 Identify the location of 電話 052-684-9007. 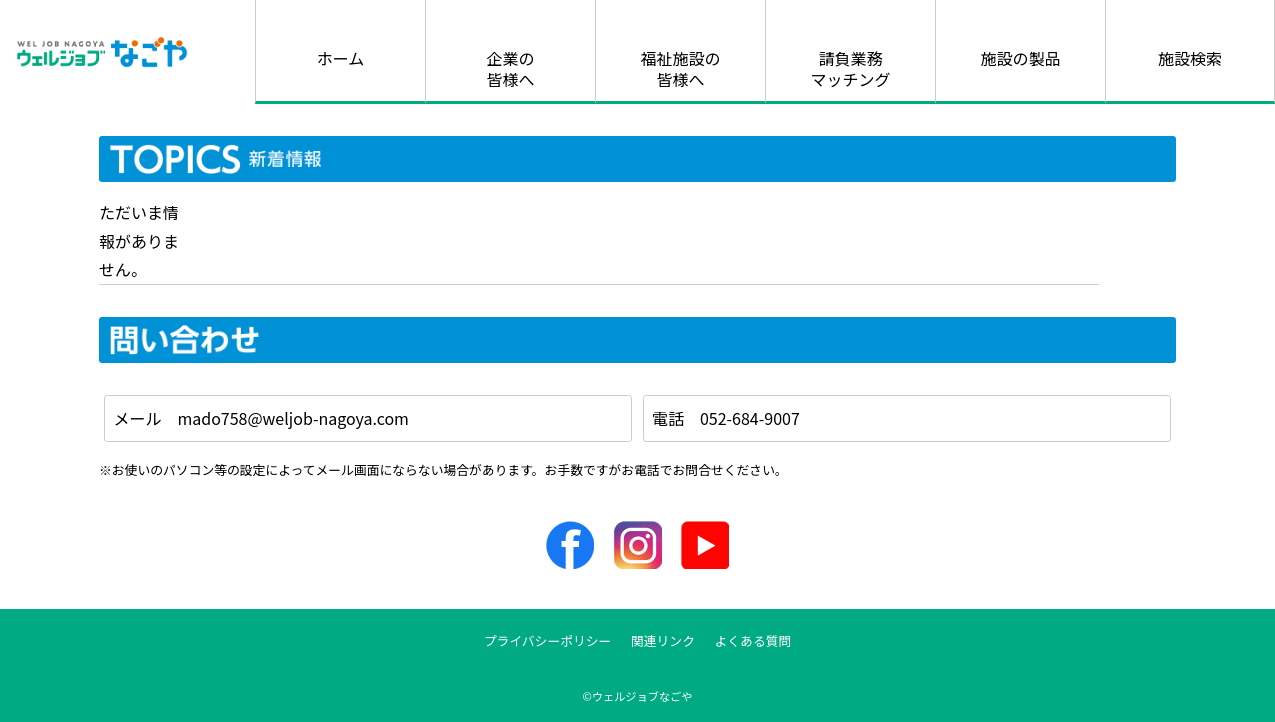
(726, 418).